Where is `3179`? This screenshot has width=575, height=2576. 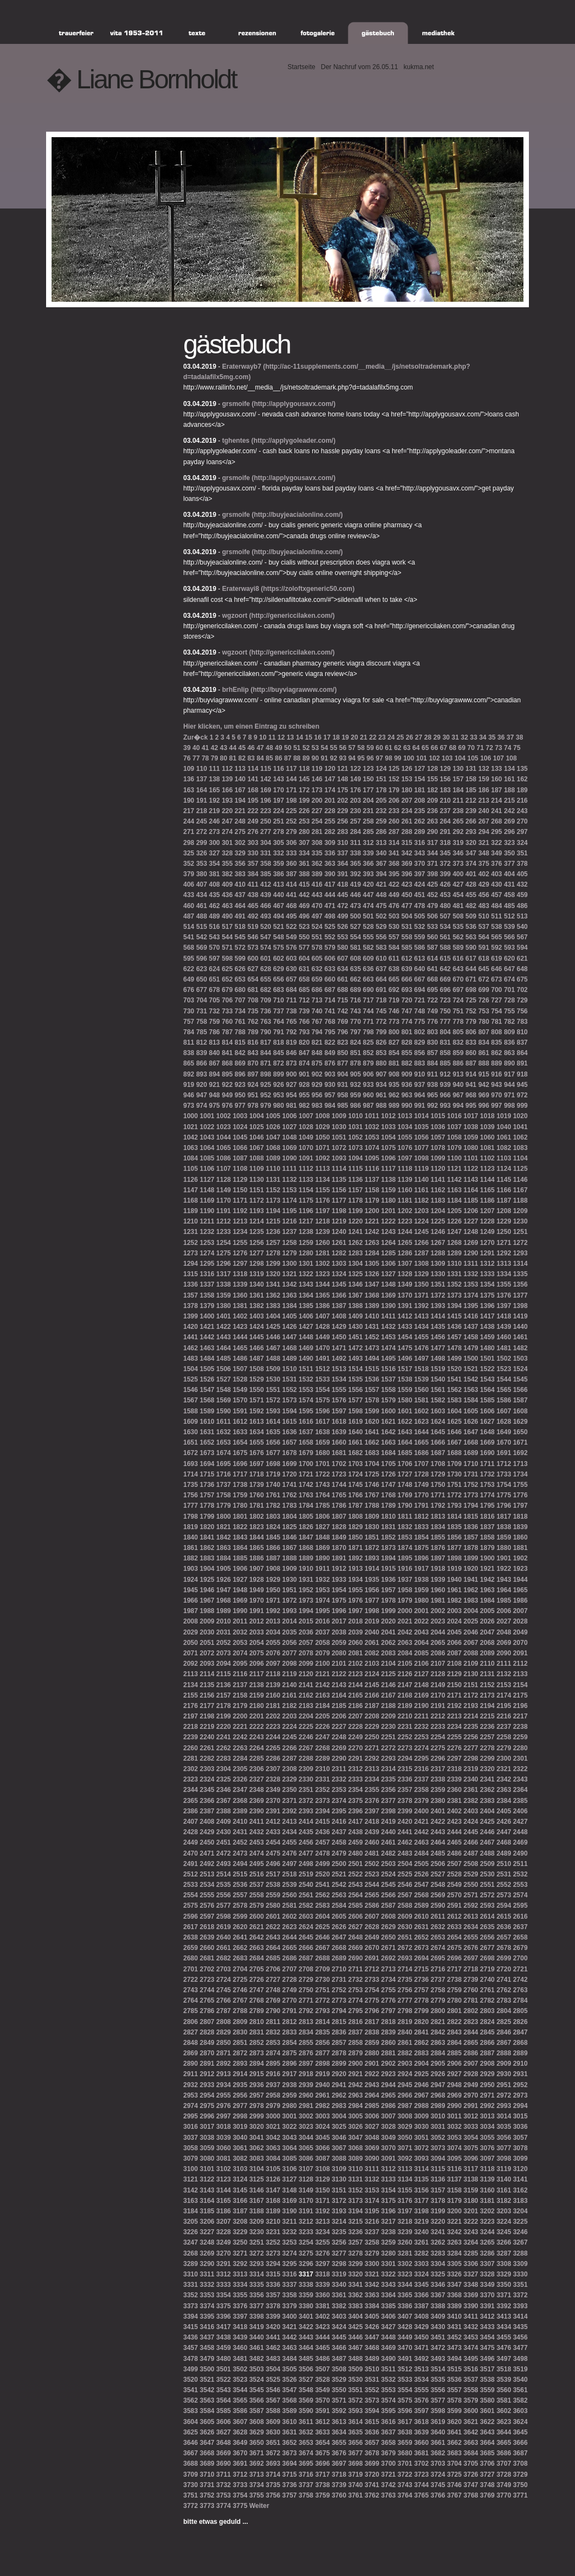
3179 is located at coordinates (454, 2201).